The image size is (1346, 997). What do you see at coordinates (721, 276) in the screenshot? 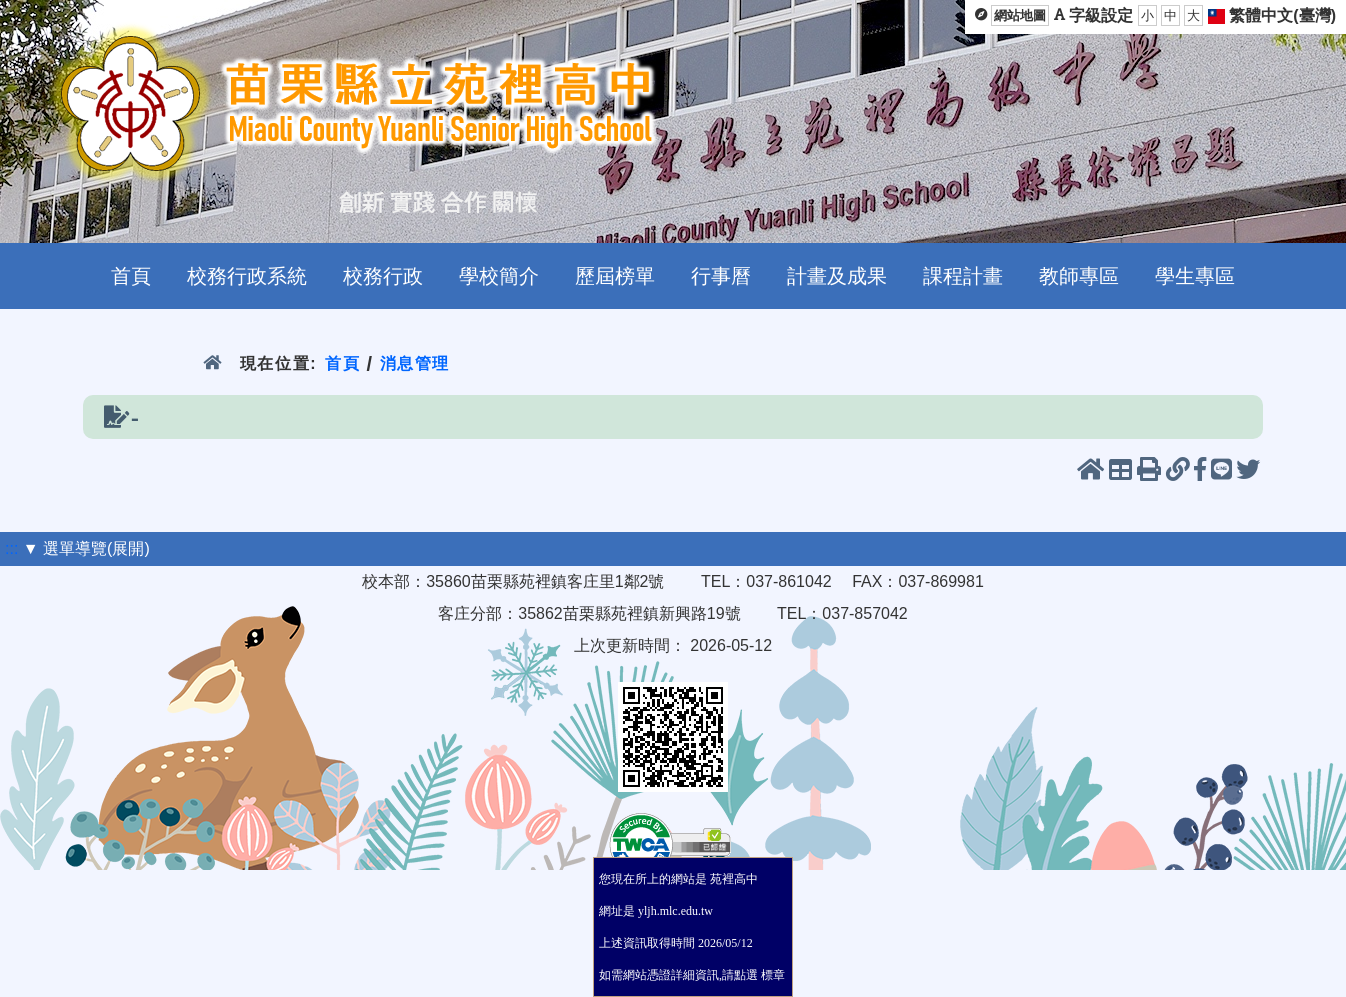
I see `行事曆 [menuitem]` at bounding box center [721, 276].